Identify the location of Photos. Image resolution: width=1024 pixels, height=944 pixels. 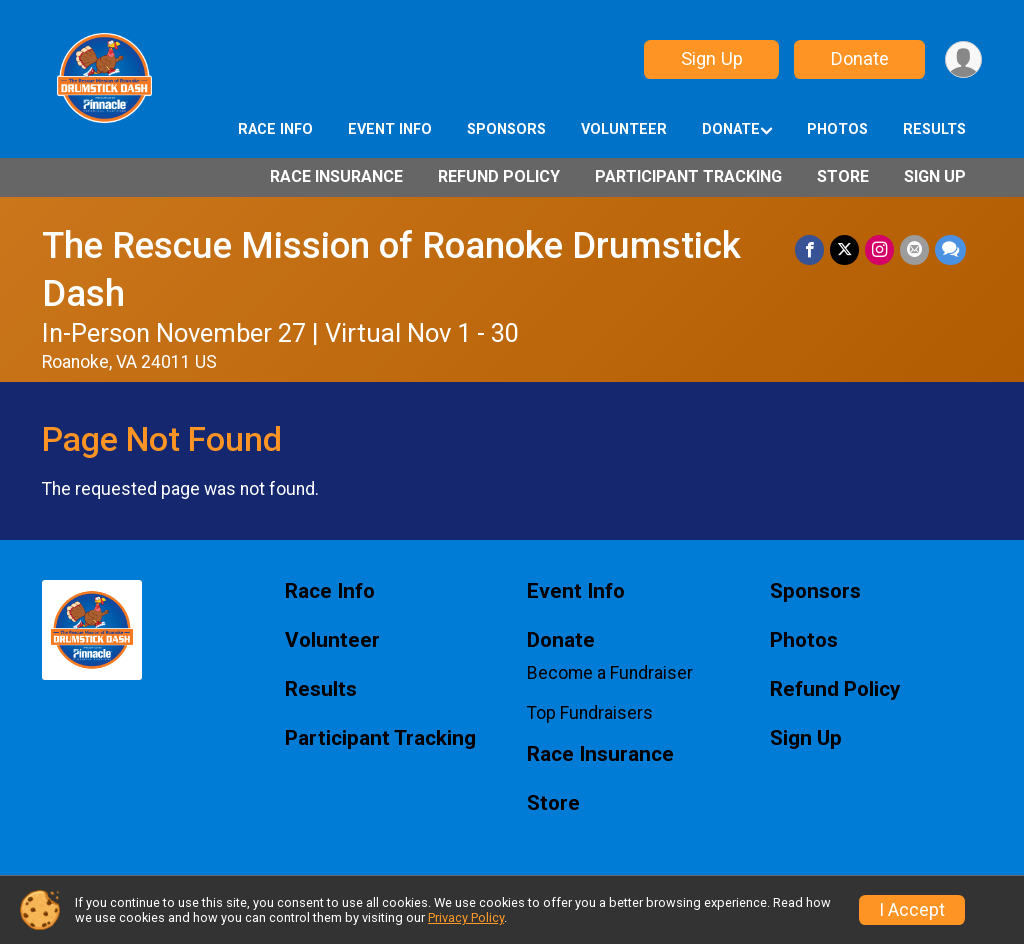
(837, 129).